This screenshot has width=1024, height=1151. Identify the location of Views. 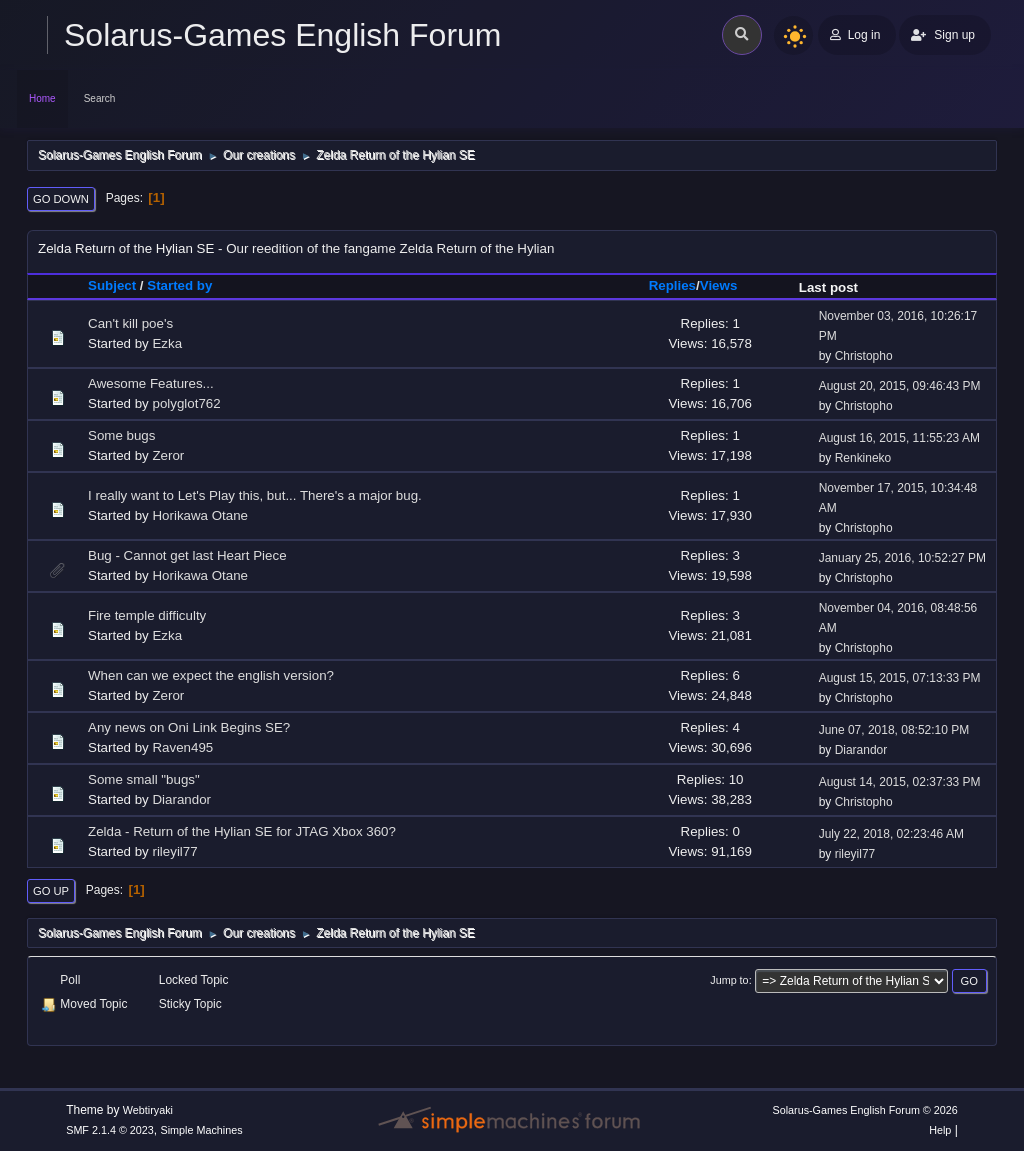
(728, 285).